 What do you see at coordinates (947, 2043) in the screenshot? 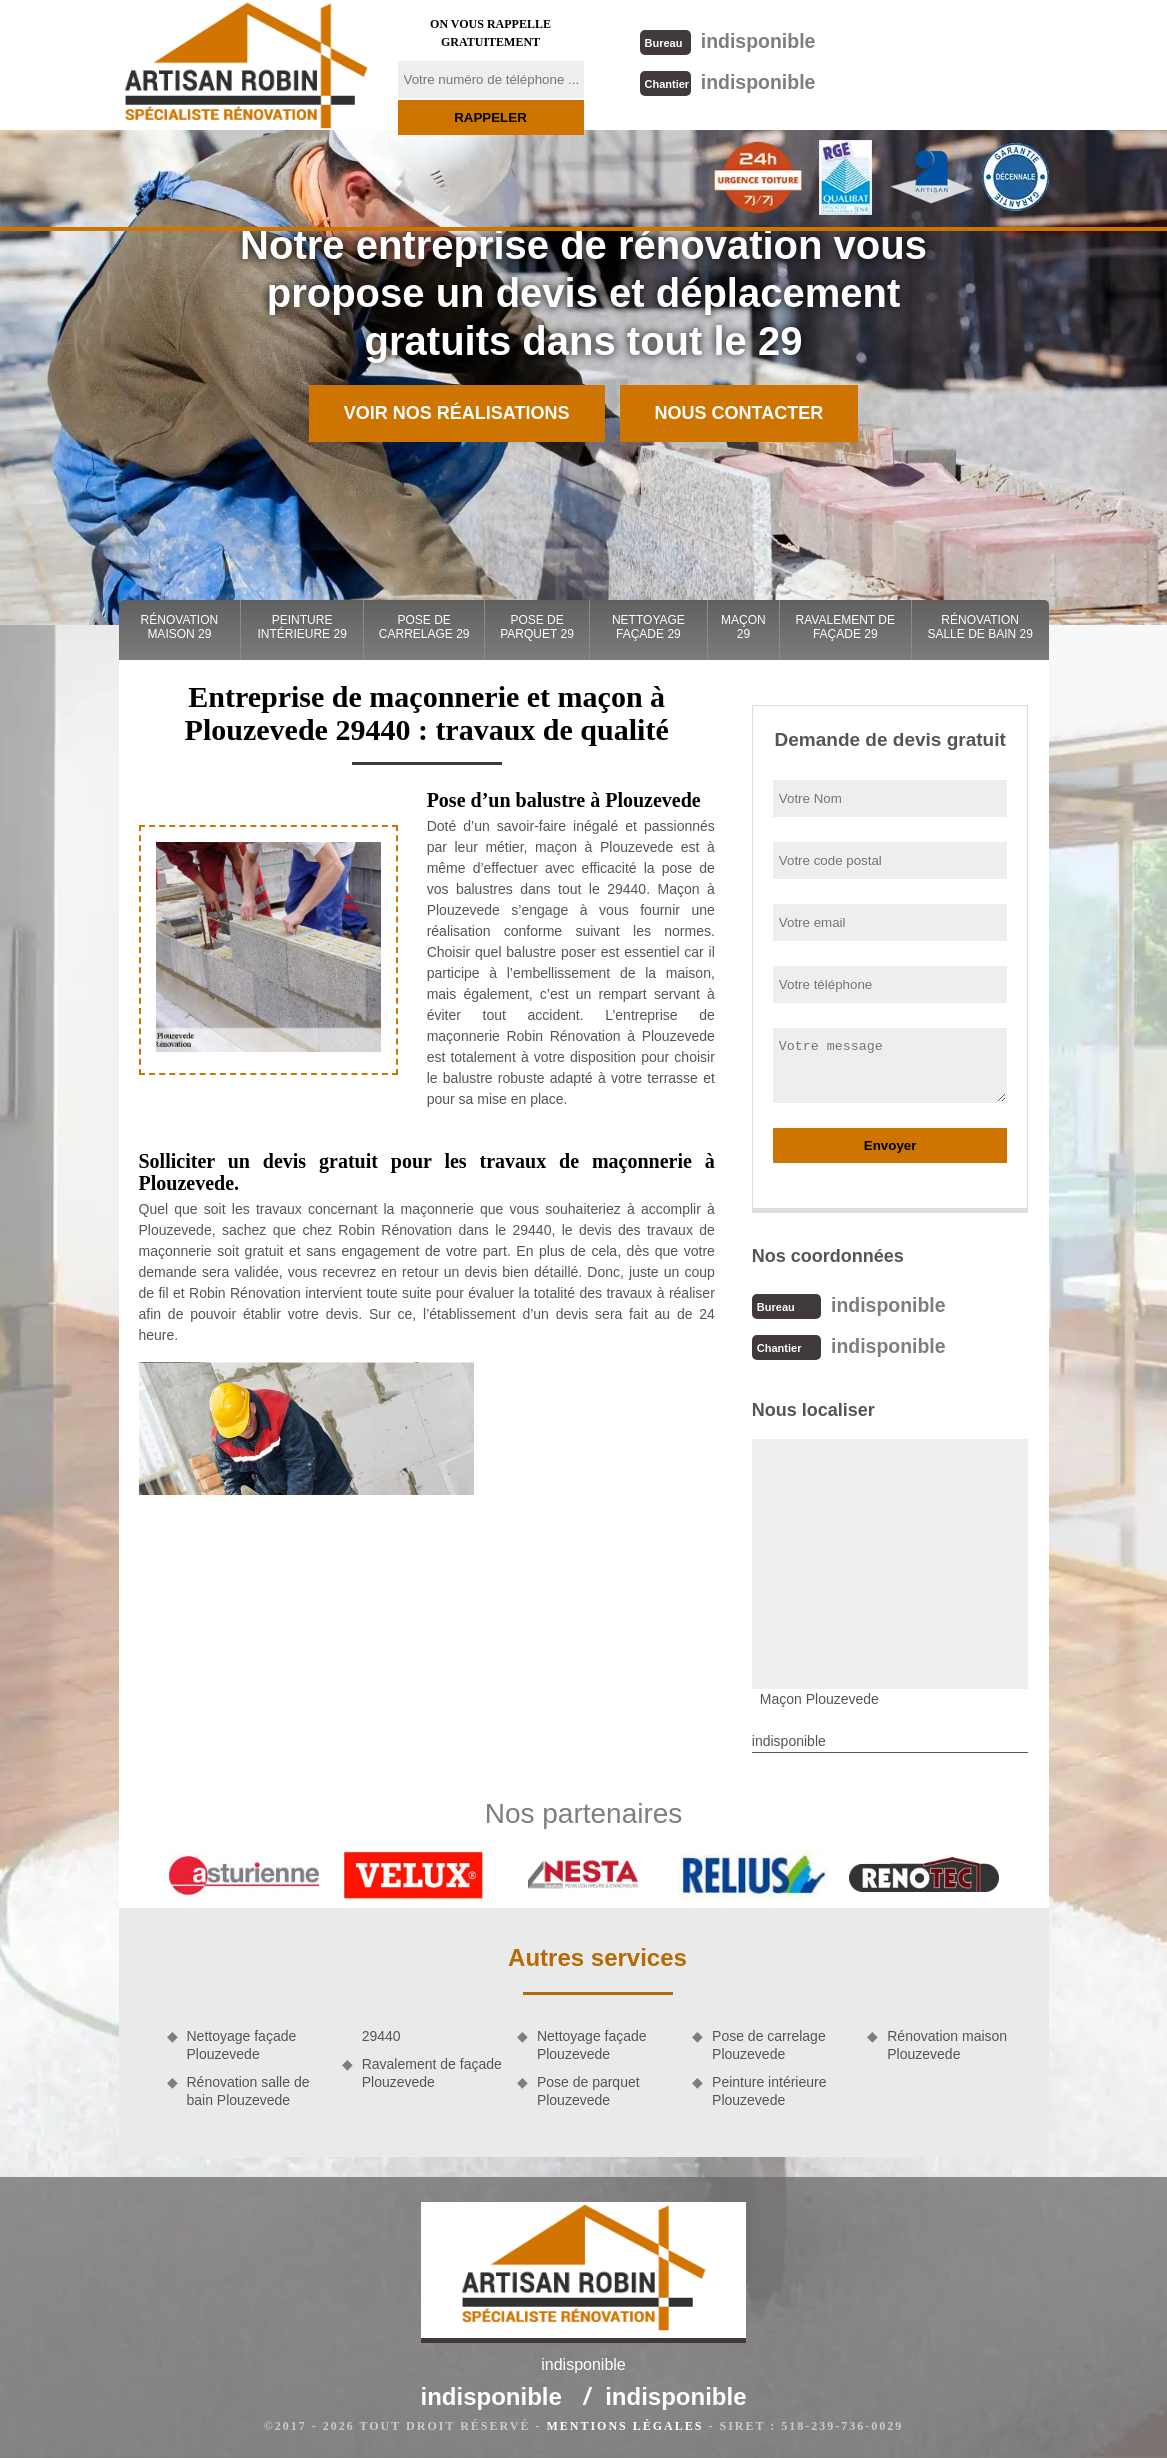
I see `Rénovation maison Plouzevede` at bounding box center [947, 2043].